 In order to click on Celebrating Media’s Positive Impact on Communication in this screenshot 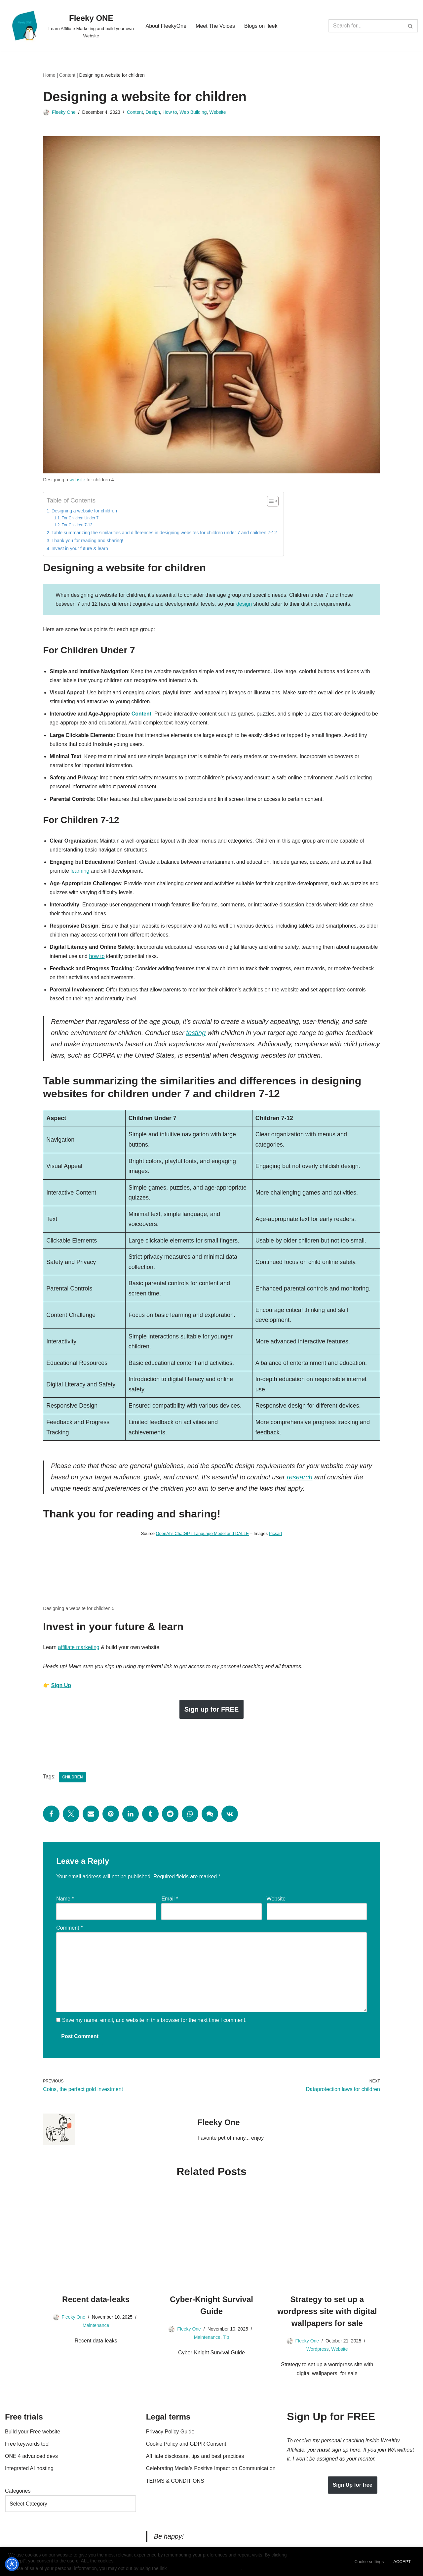, I will do `click(211, 2469)`.